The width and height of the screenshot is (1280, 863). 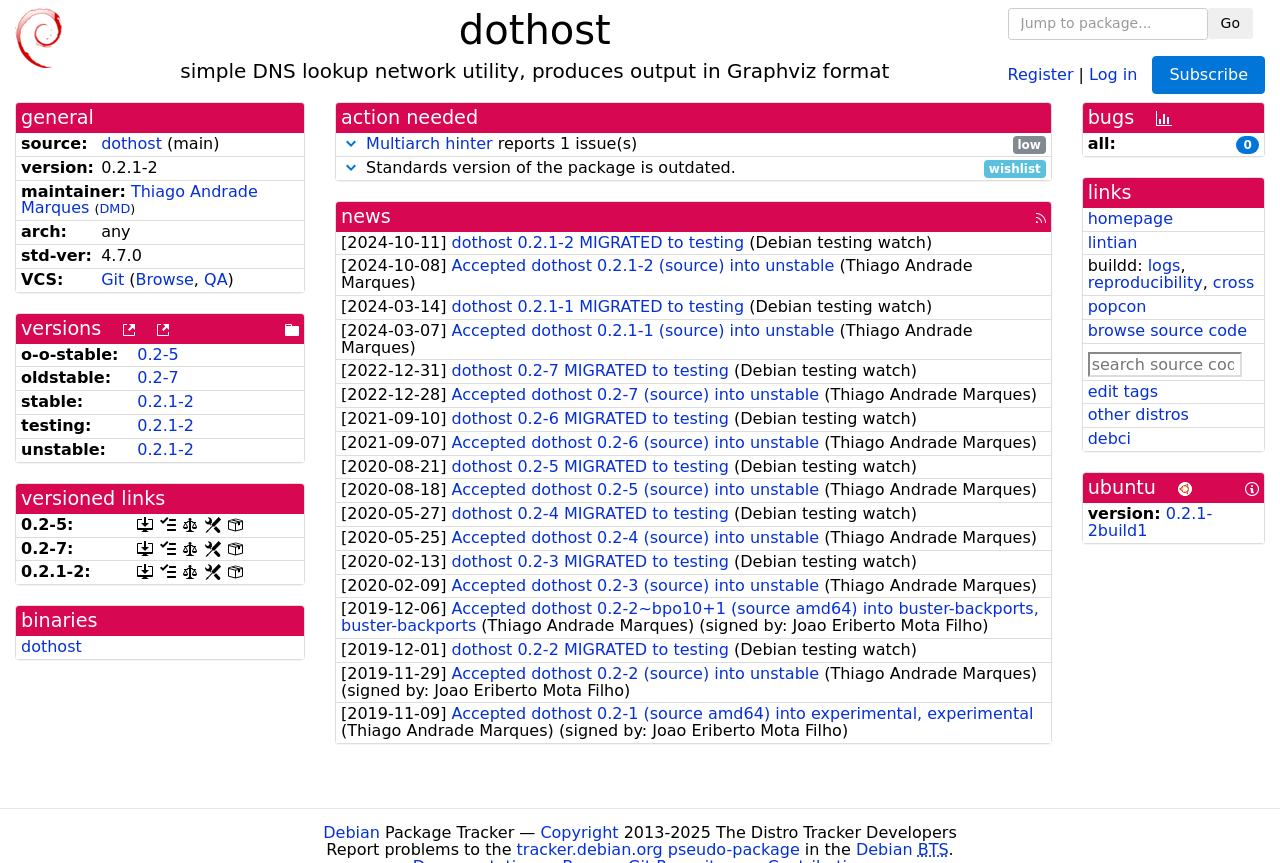 I want to click on dothost, so click(x=131, y=143).